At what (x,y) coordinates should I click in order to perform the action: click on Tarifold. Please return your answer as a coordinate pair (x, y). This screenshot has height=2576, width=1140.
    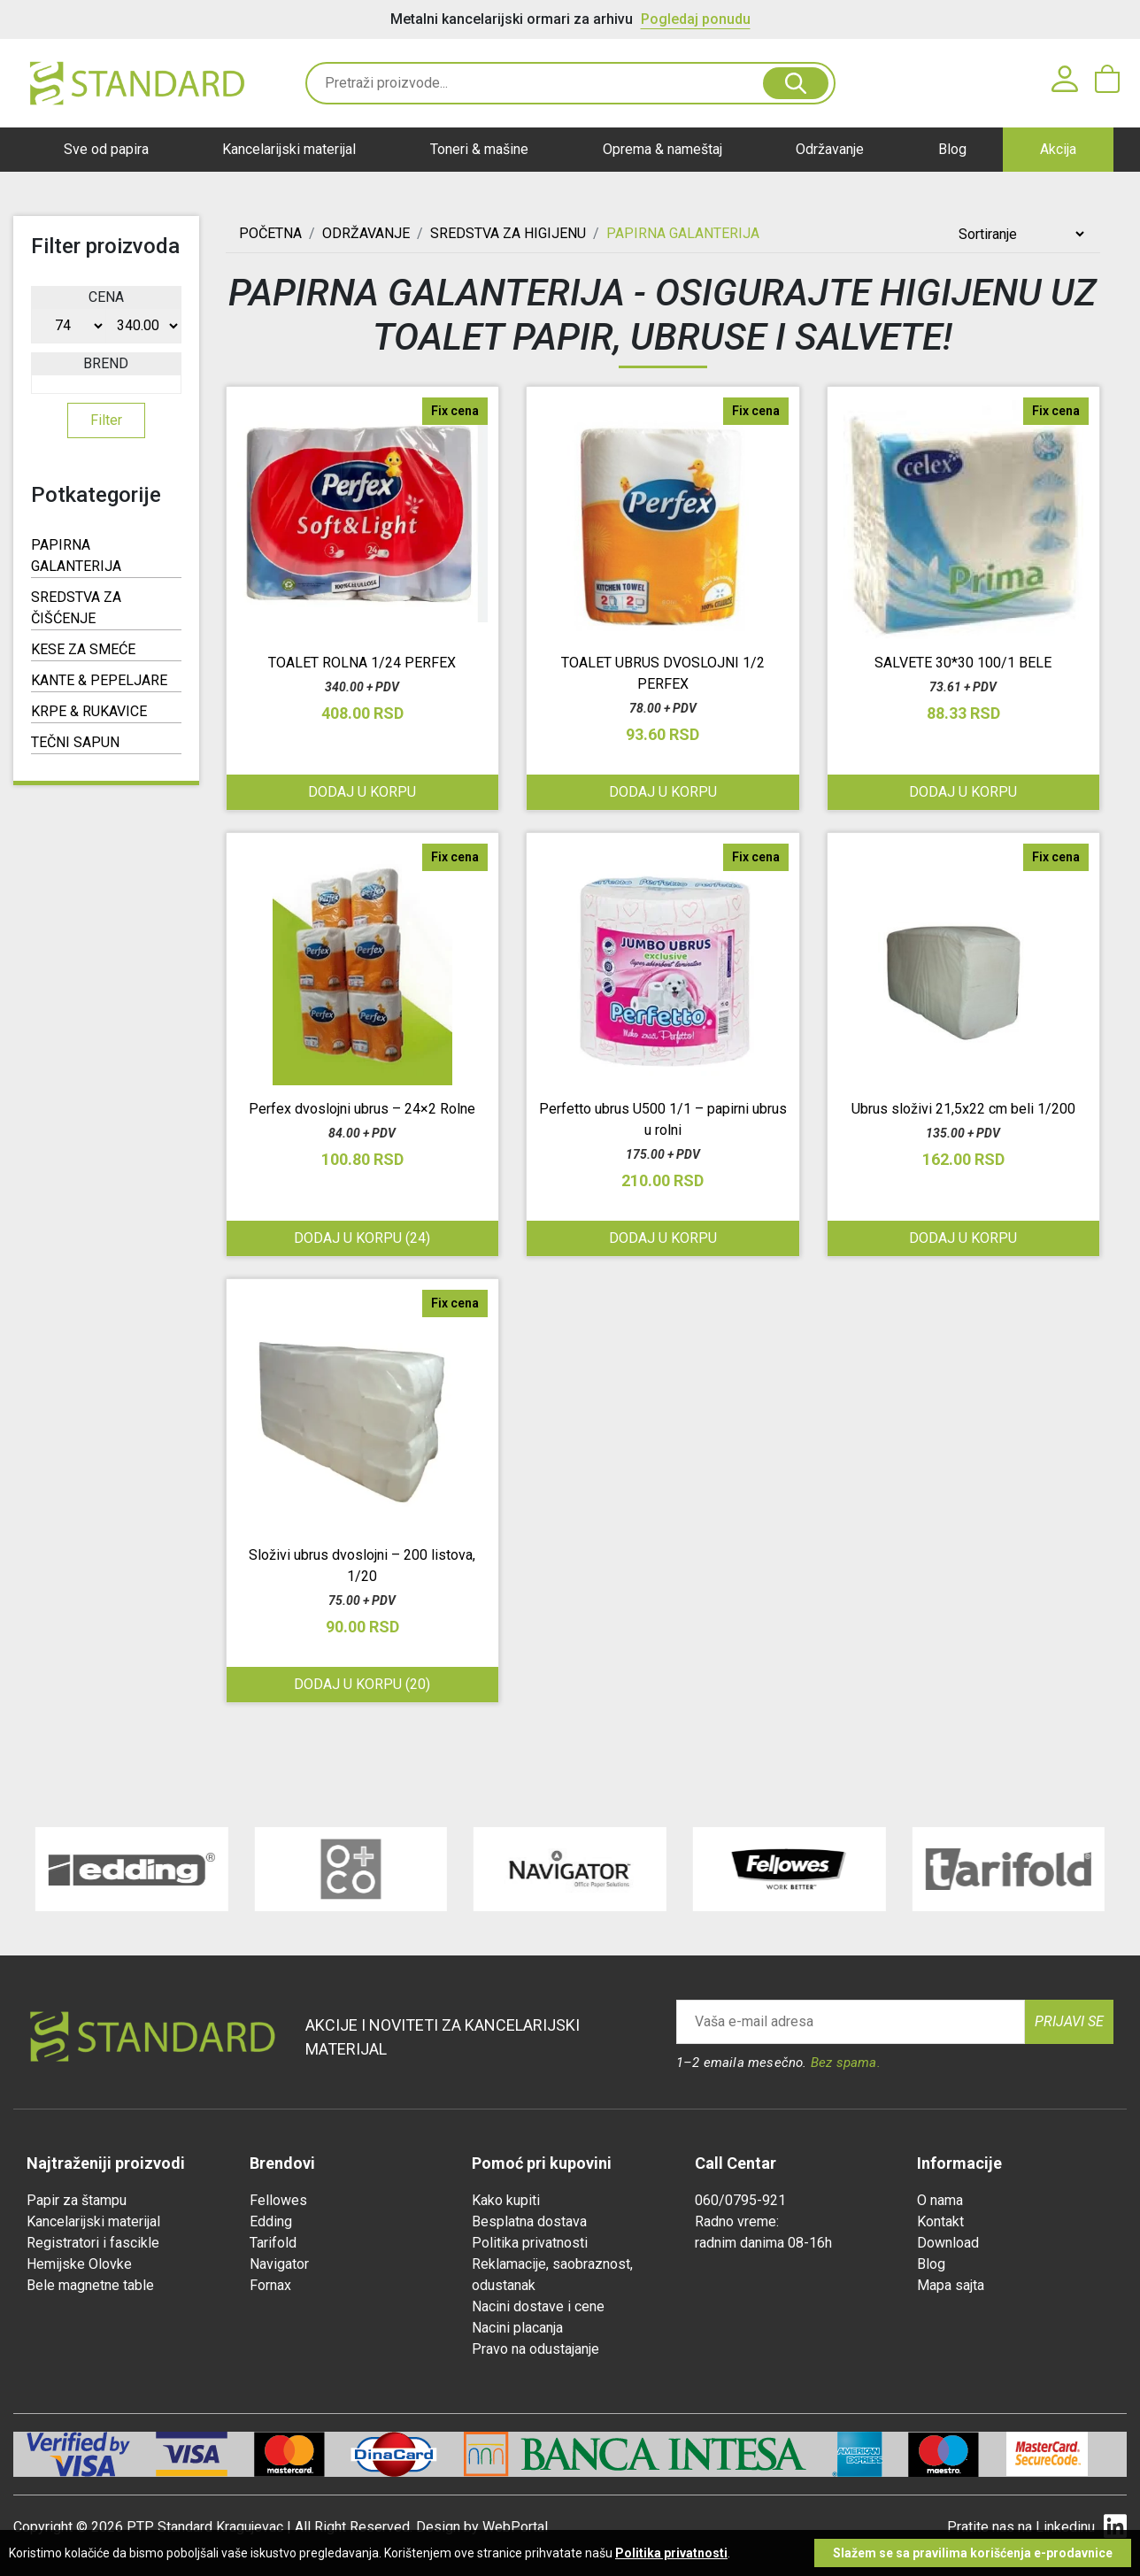
    Looking at the image, I should click on (273, 2242).